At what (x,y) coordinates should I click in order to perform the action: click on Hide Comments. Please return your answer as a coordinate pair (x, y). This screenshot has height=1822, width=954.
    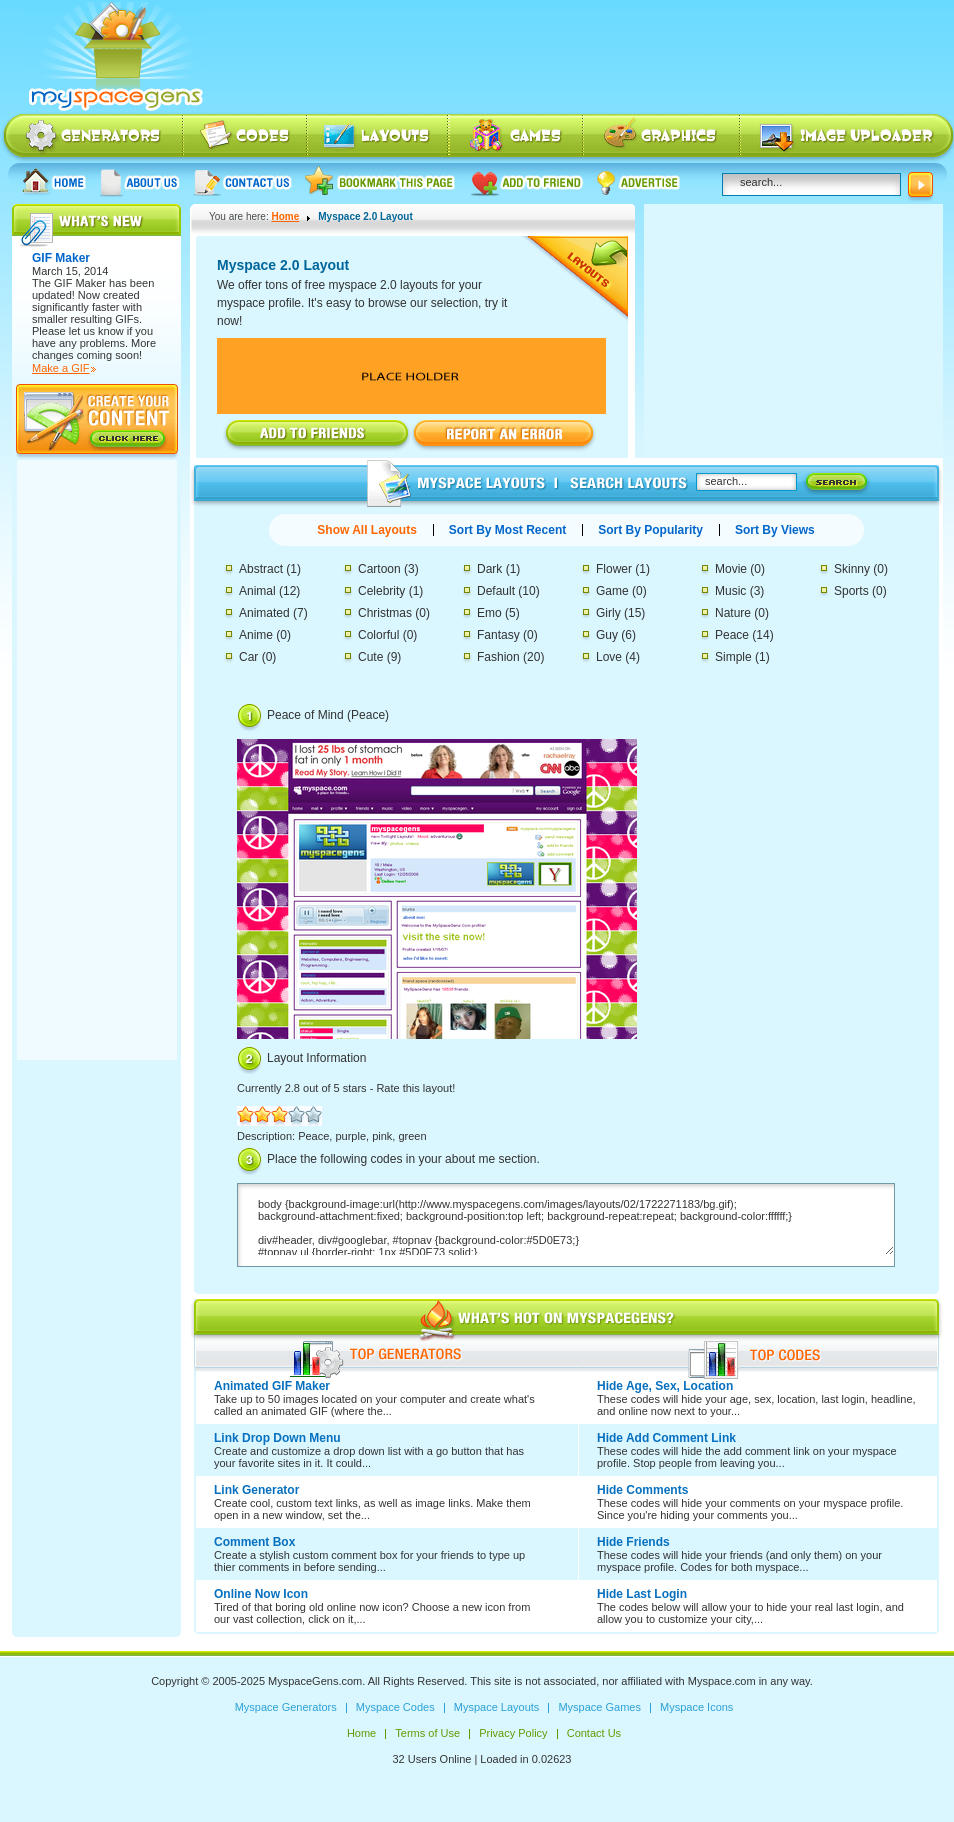
    Looking at the image, I should click on (642, 1490).